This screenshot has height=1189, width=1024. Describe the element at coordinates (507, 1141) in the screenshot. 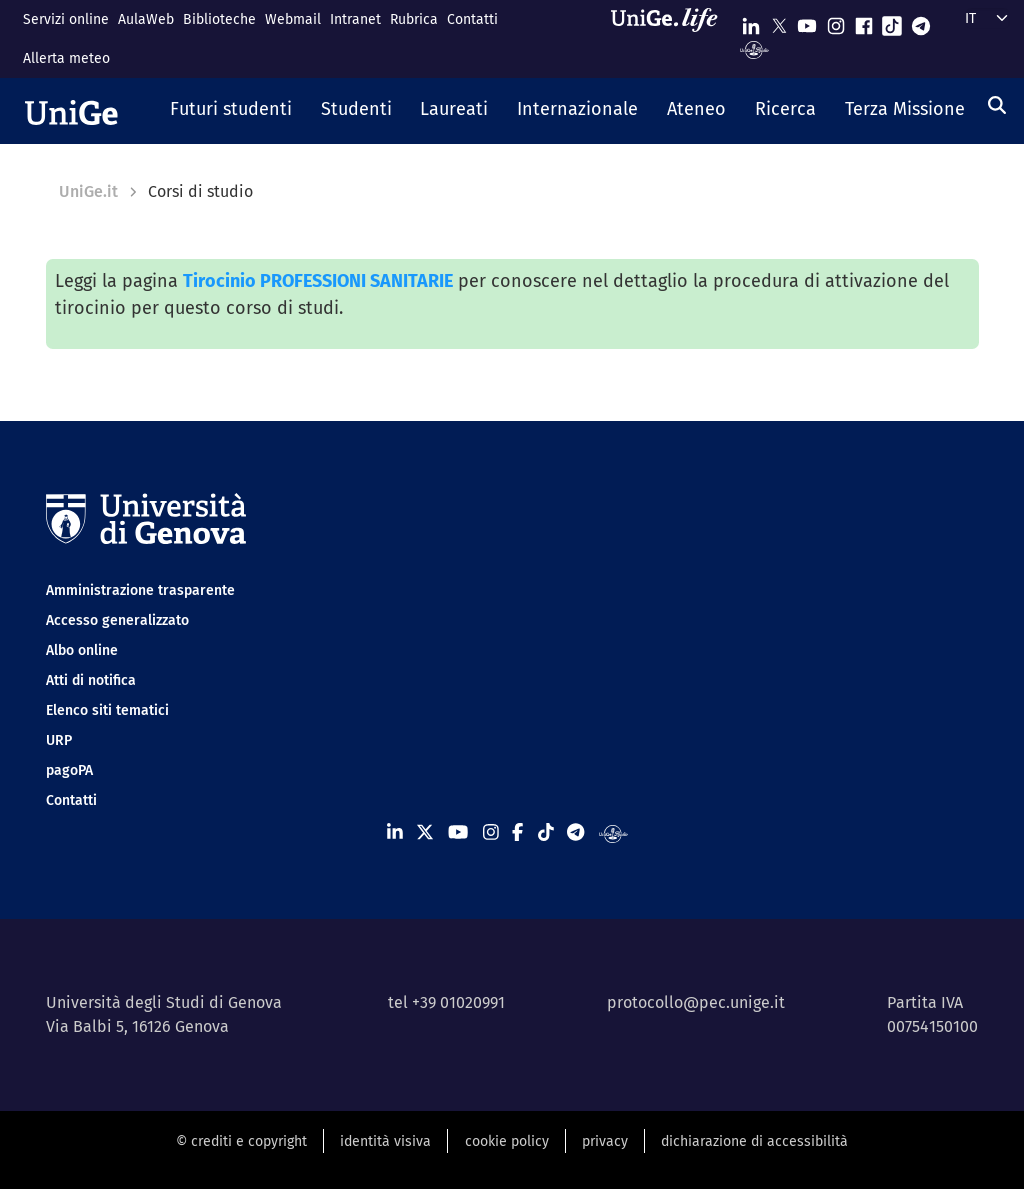

I see `cookie policy` at that location.